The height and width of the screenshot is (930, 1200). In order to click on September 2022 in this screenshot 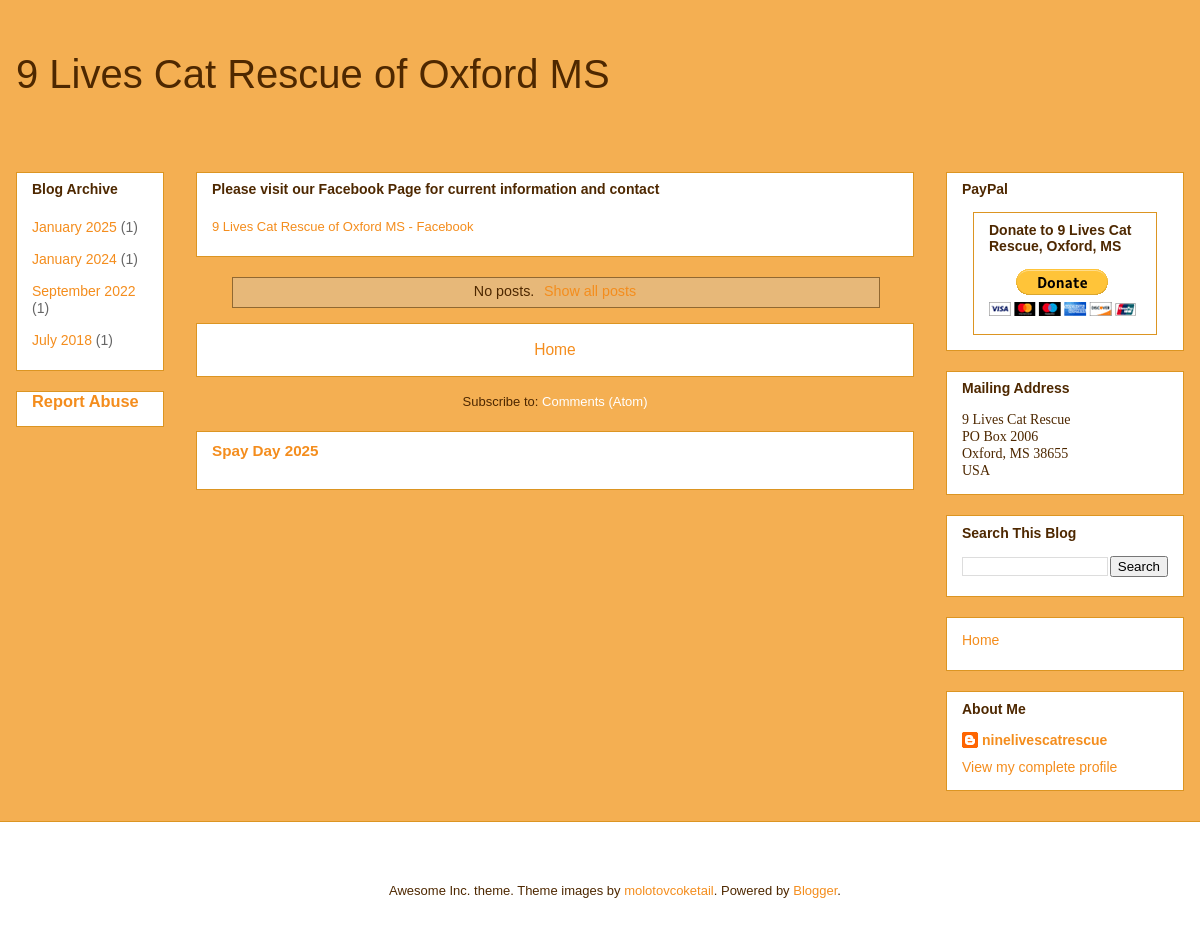, I will do `click(84, 291)`.